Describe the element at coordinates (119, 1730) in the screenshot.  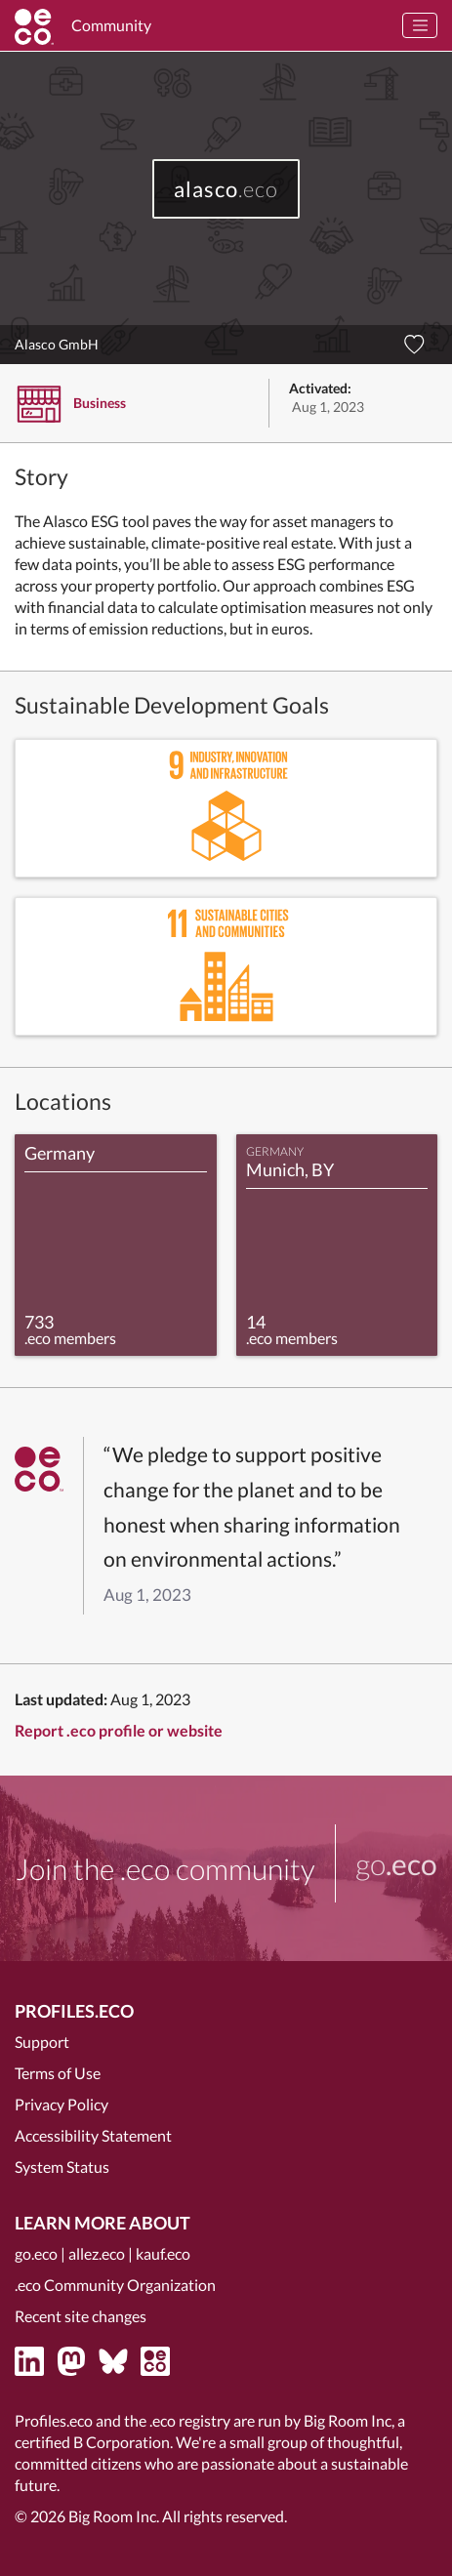
I see `Report .eco profile or website` at that location.